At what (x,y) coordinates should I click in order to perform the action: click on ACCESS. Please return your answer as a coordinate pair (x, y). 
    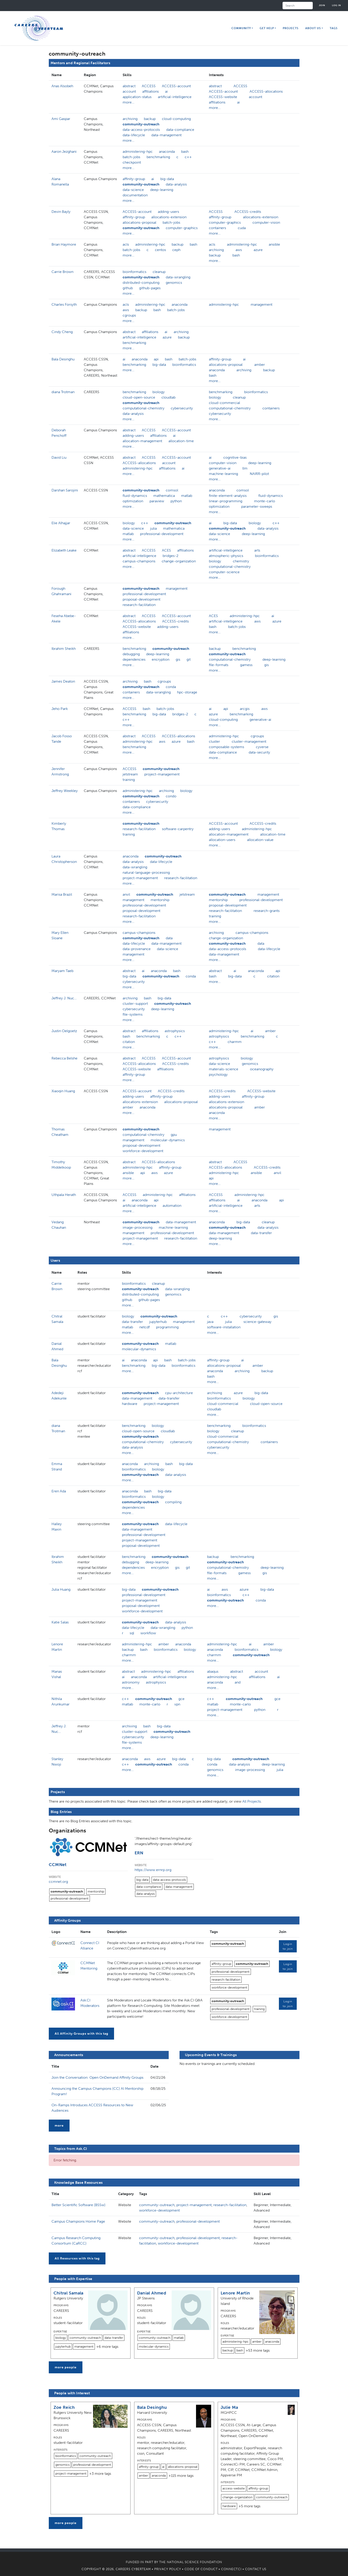
    Looking at the image, I should click on (149, 86).